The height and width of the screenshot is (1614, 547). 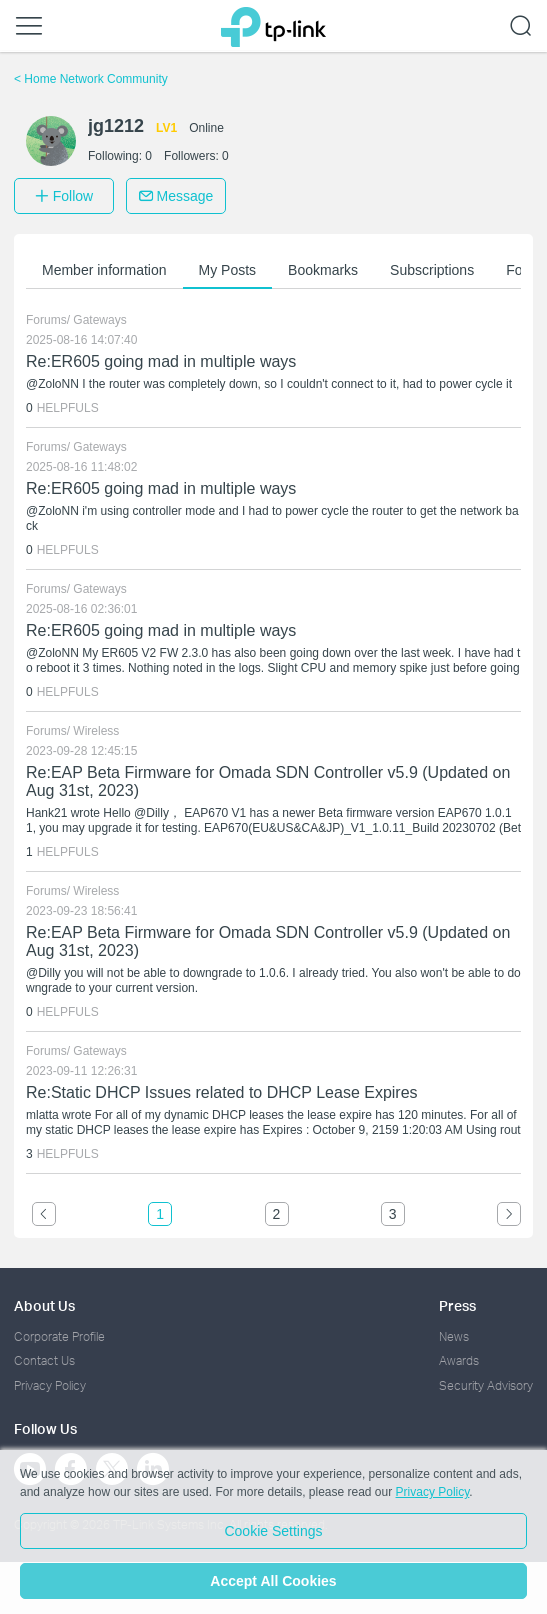 What do you see at coordinates (104, 270) in the screenshot?
I see `Member information` at bounding box center [104, 270].